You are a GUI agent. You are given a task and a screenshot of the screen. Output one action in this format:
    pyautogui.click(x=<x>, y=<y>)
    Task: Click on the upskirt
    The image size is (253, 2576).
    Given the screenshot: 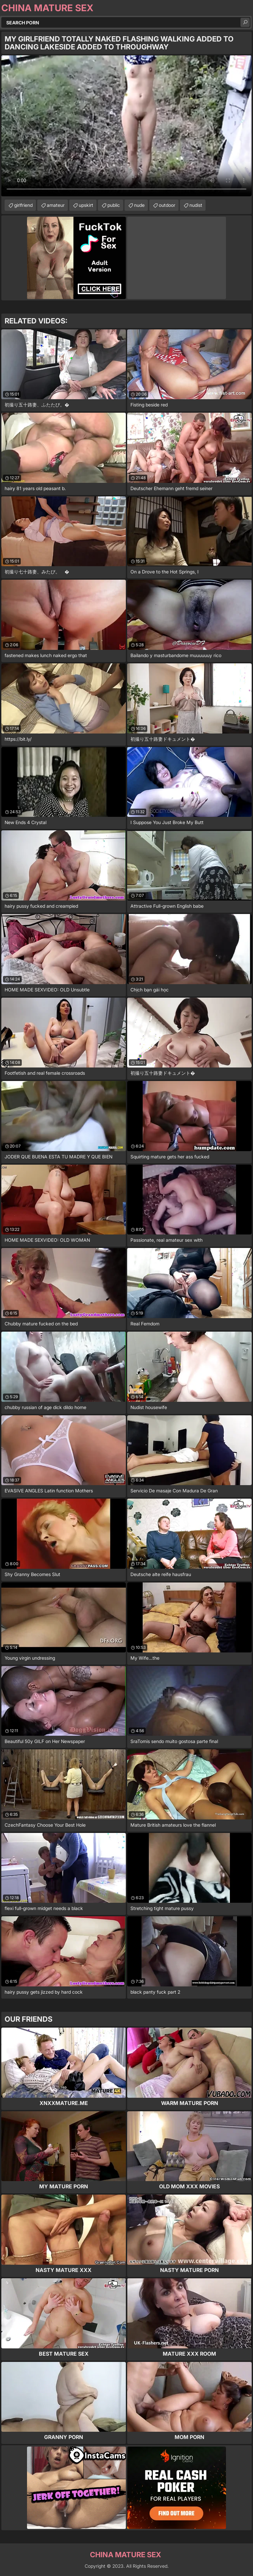 What is the action you would take?
    pyautogui.click(x=86, y=205)
    